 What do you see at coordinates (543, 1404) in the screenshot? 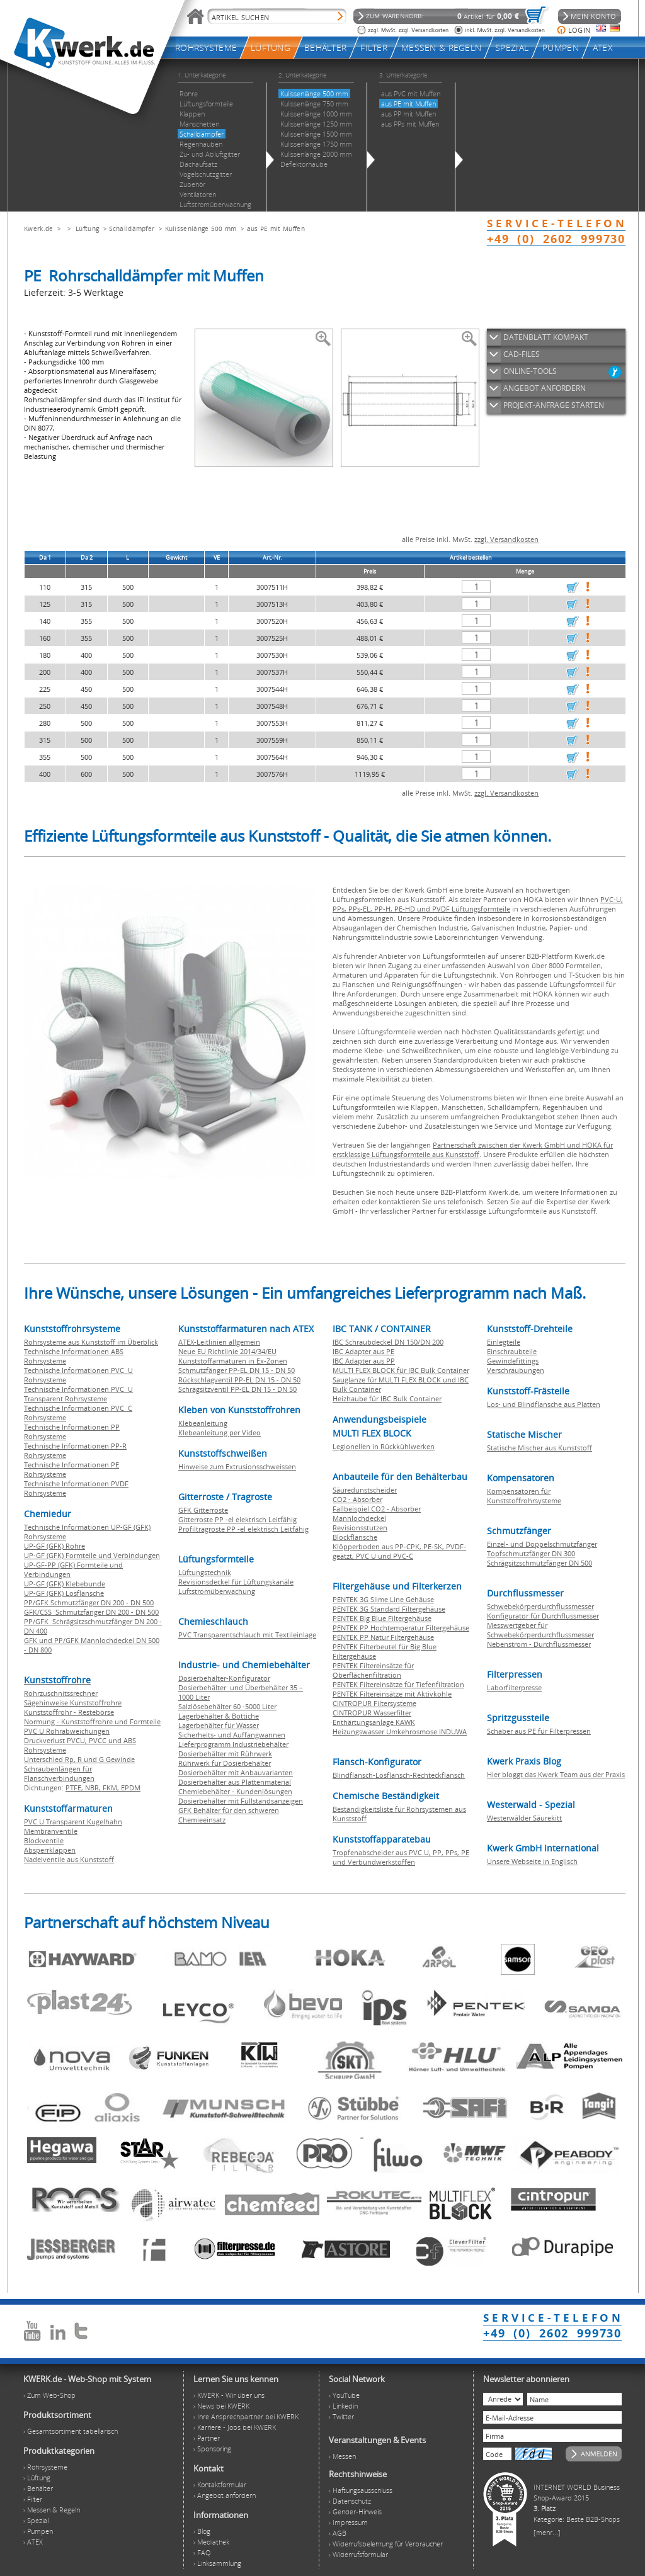
I see `Los- und Blindflansche aus Platten` at bounding box center [543, 1404].